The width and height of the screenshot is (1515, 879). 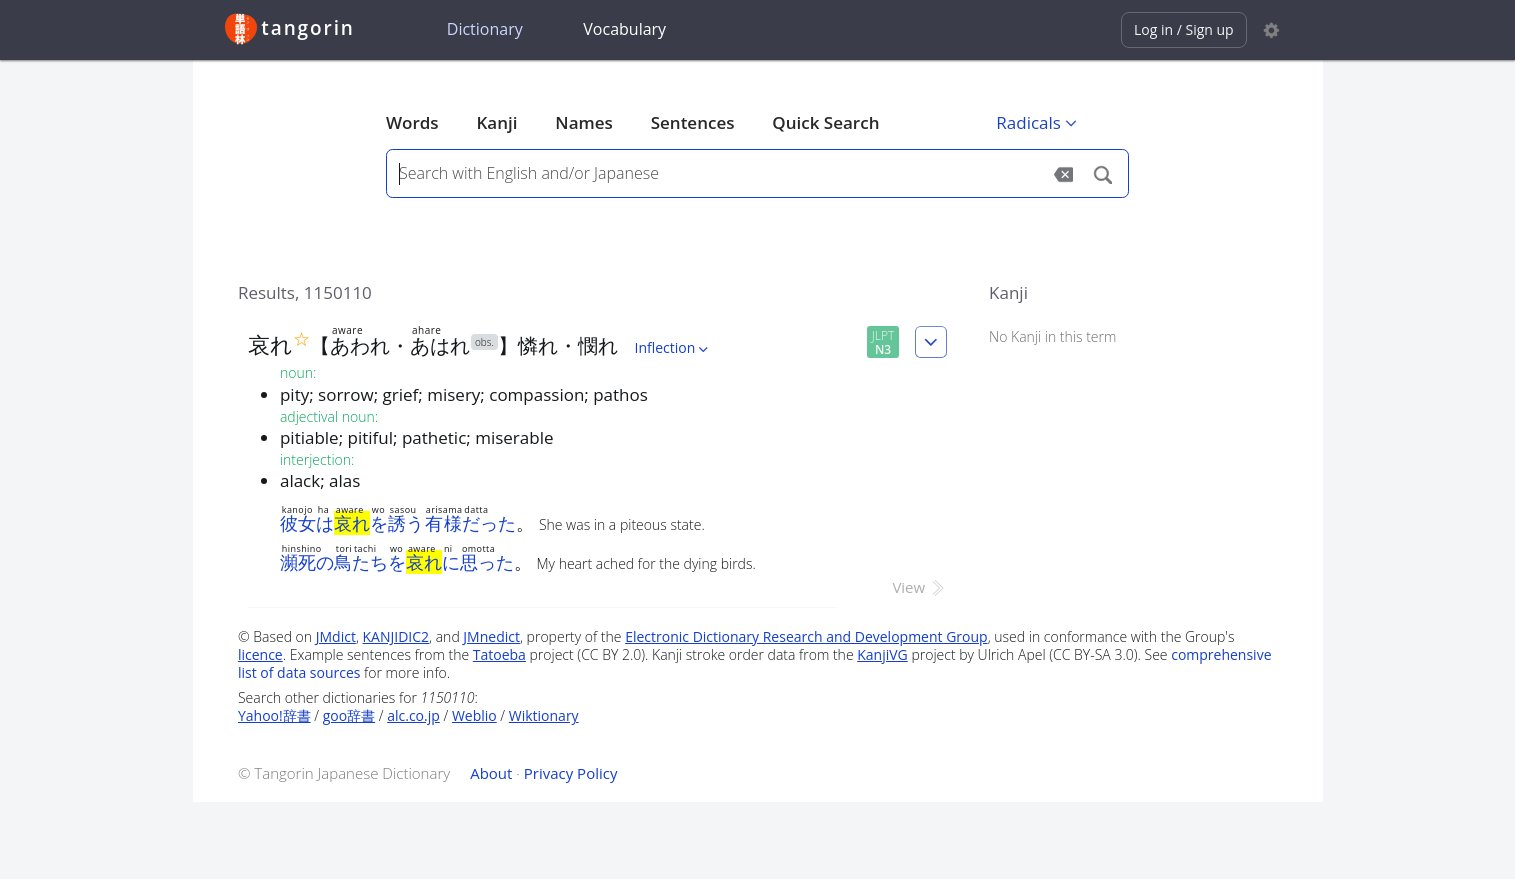 What do you see at coordinates (349, 715) in the screenshot?
I see `goo辞書` at bounding box center [349, 715].